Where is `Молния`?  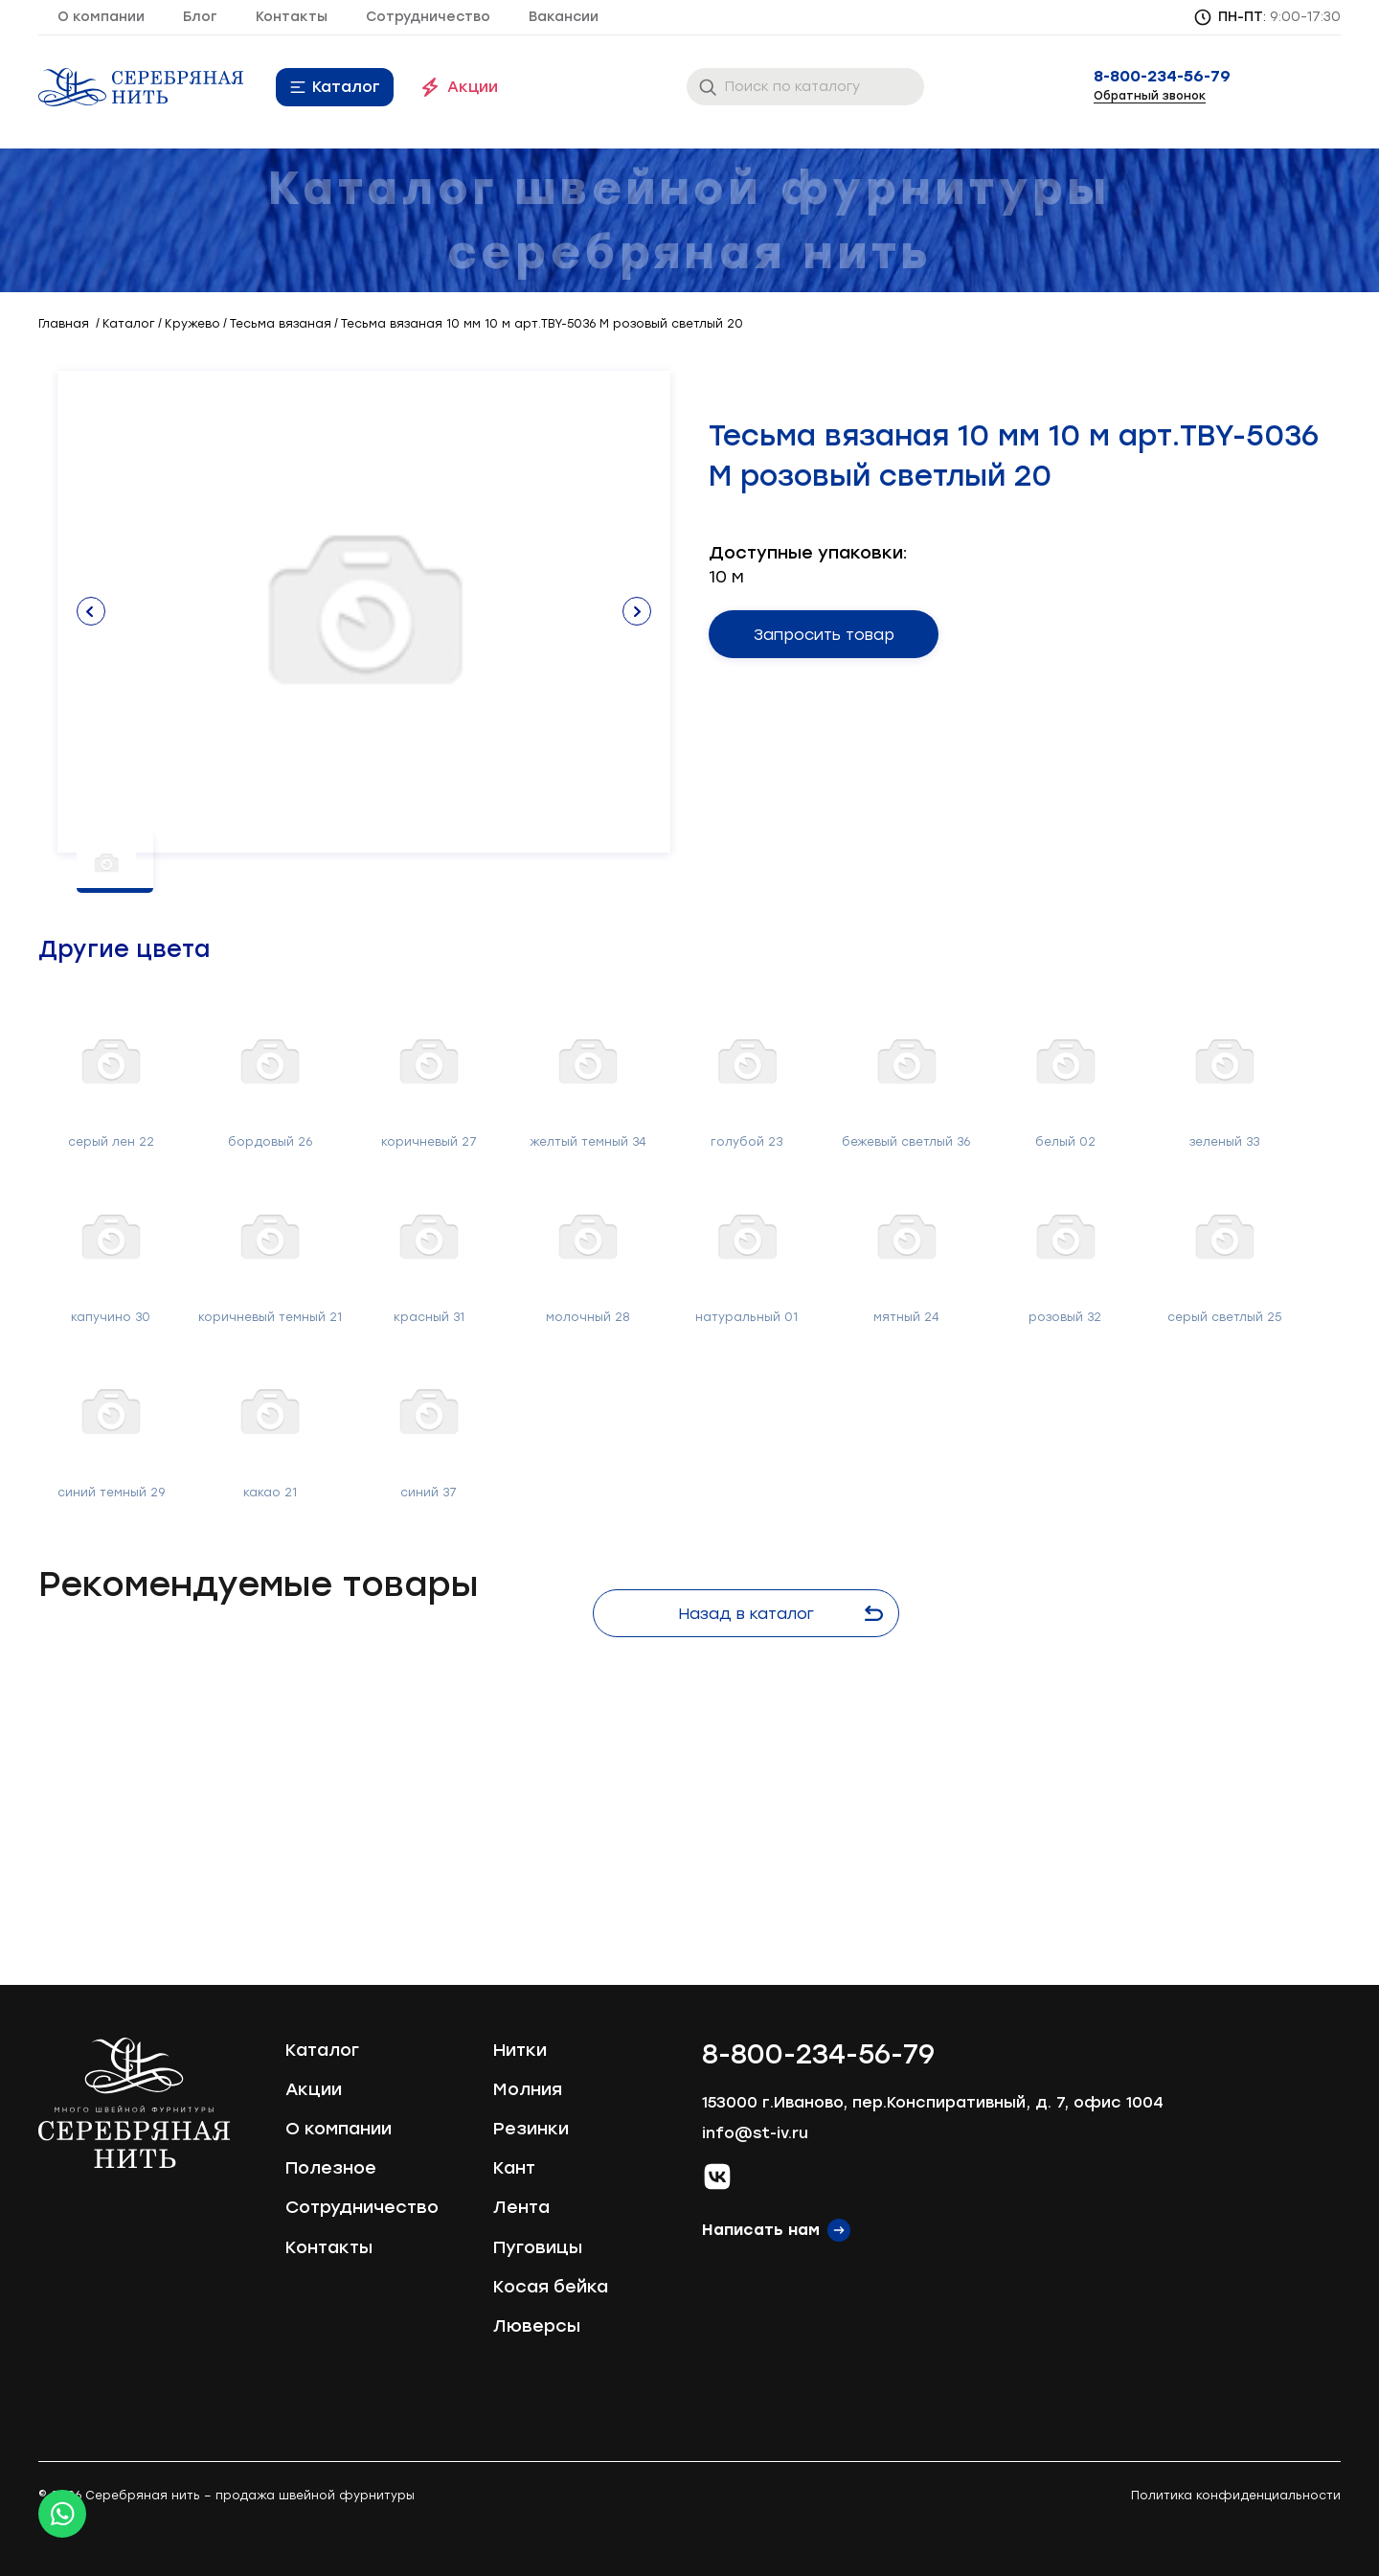
Молния is located at coordinates (527, 2089).